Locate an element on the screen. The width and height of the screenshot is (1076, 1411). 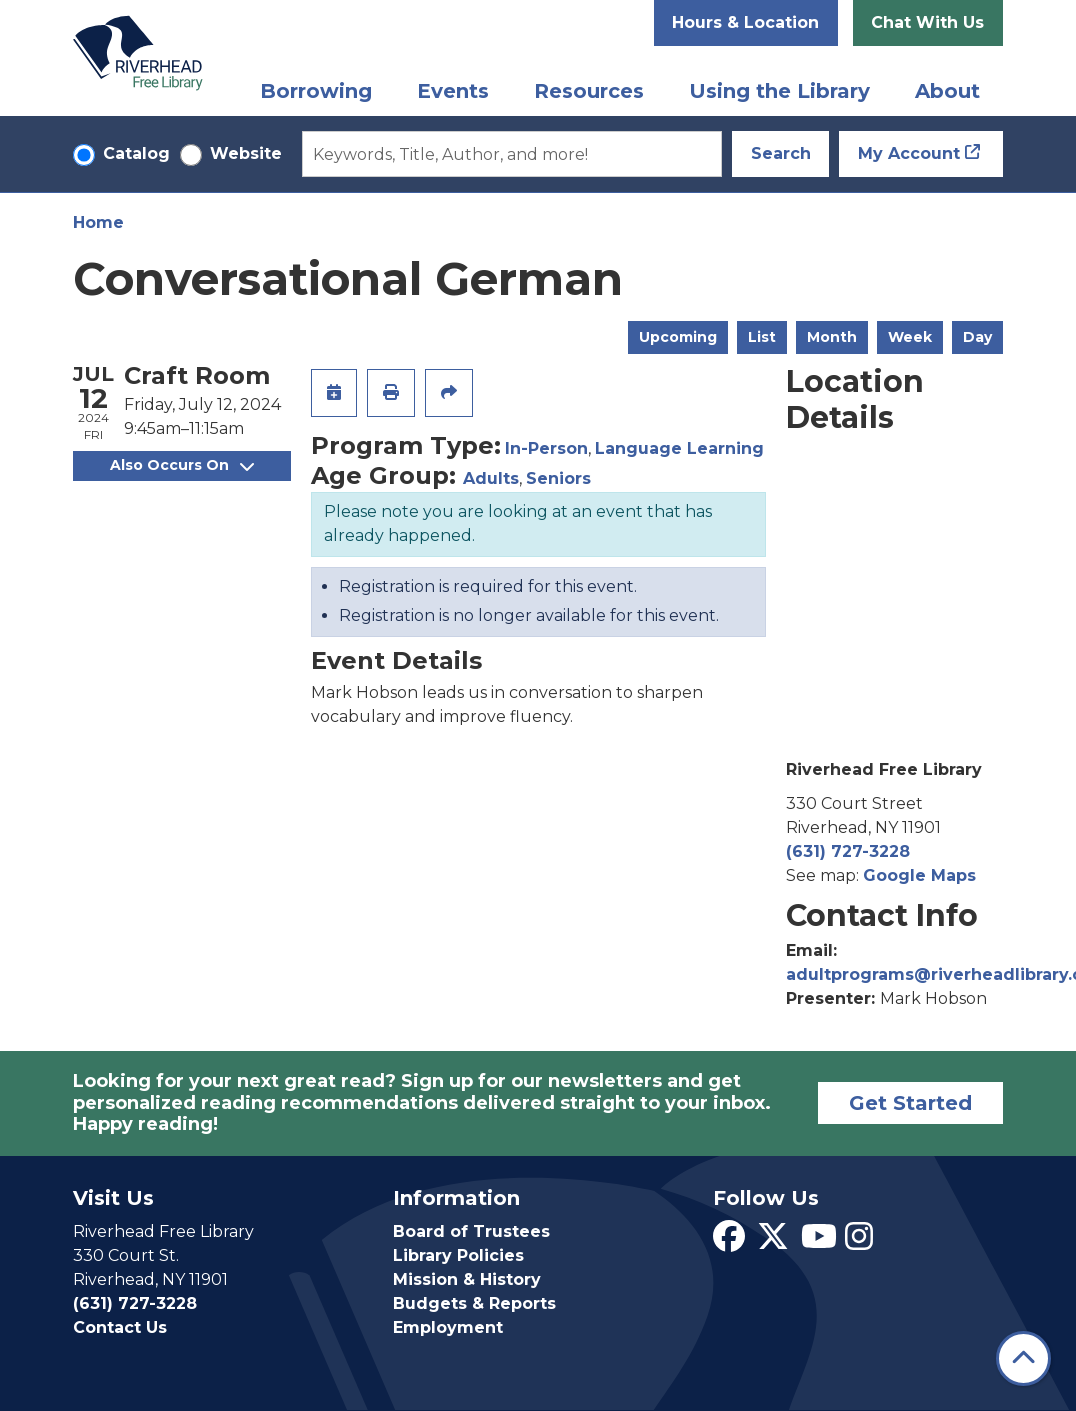
List is located at coordinates (762, 337).